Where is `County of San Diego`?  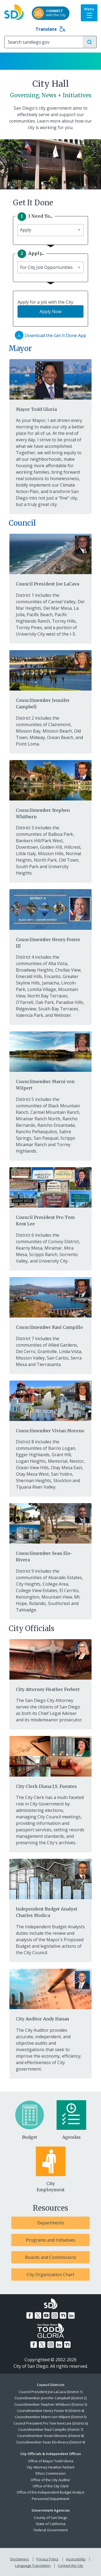
County of San Diego is located at coordinates (50, 2517).